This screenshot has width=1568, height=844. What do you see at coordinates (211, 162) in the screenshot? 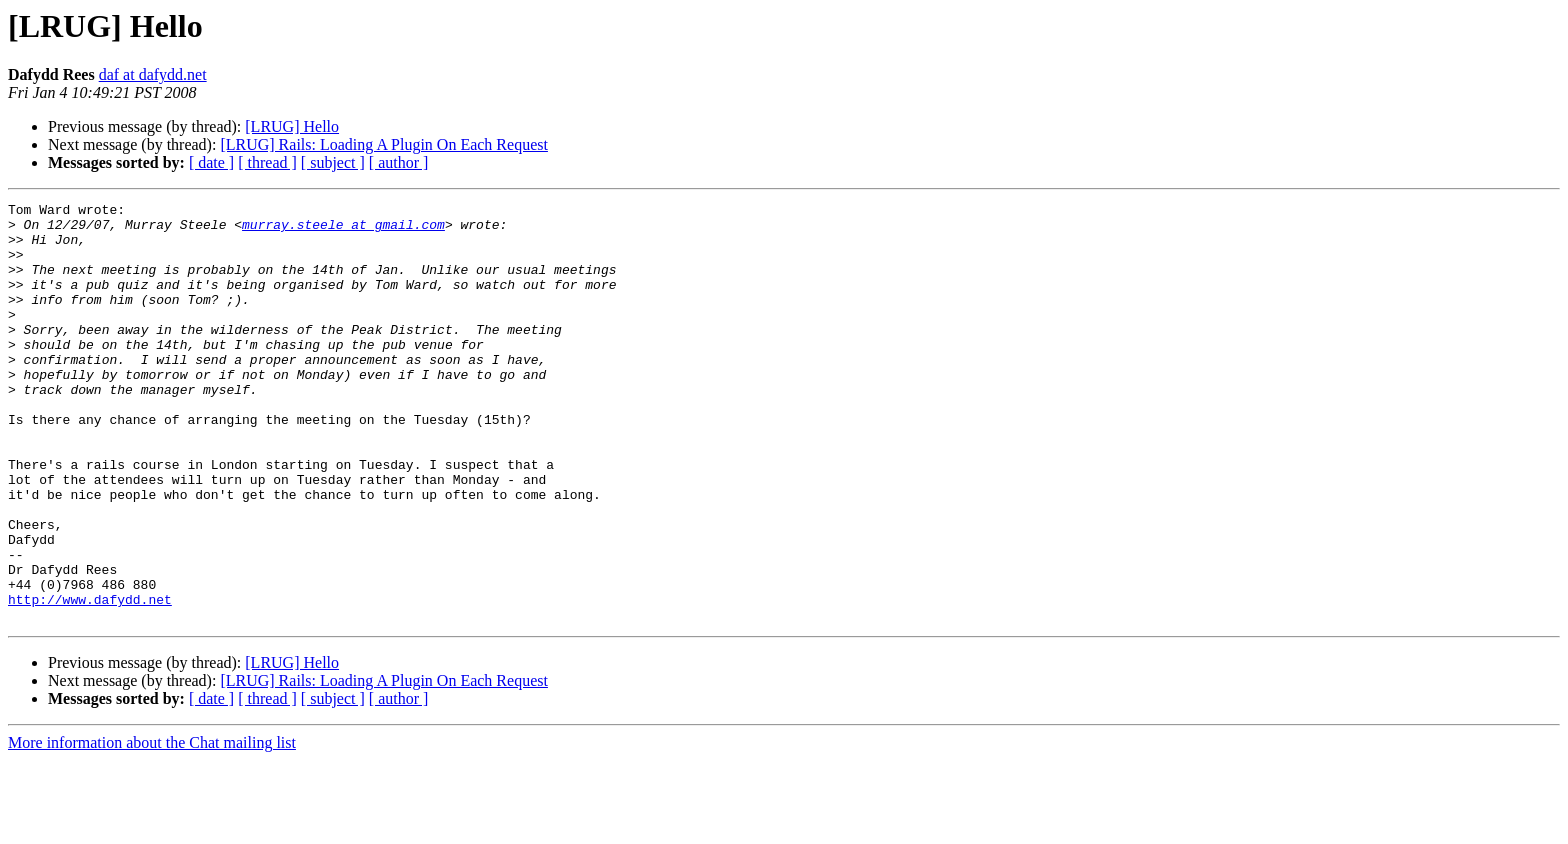
I see `[ date ]` at bounding box center [211, 162].